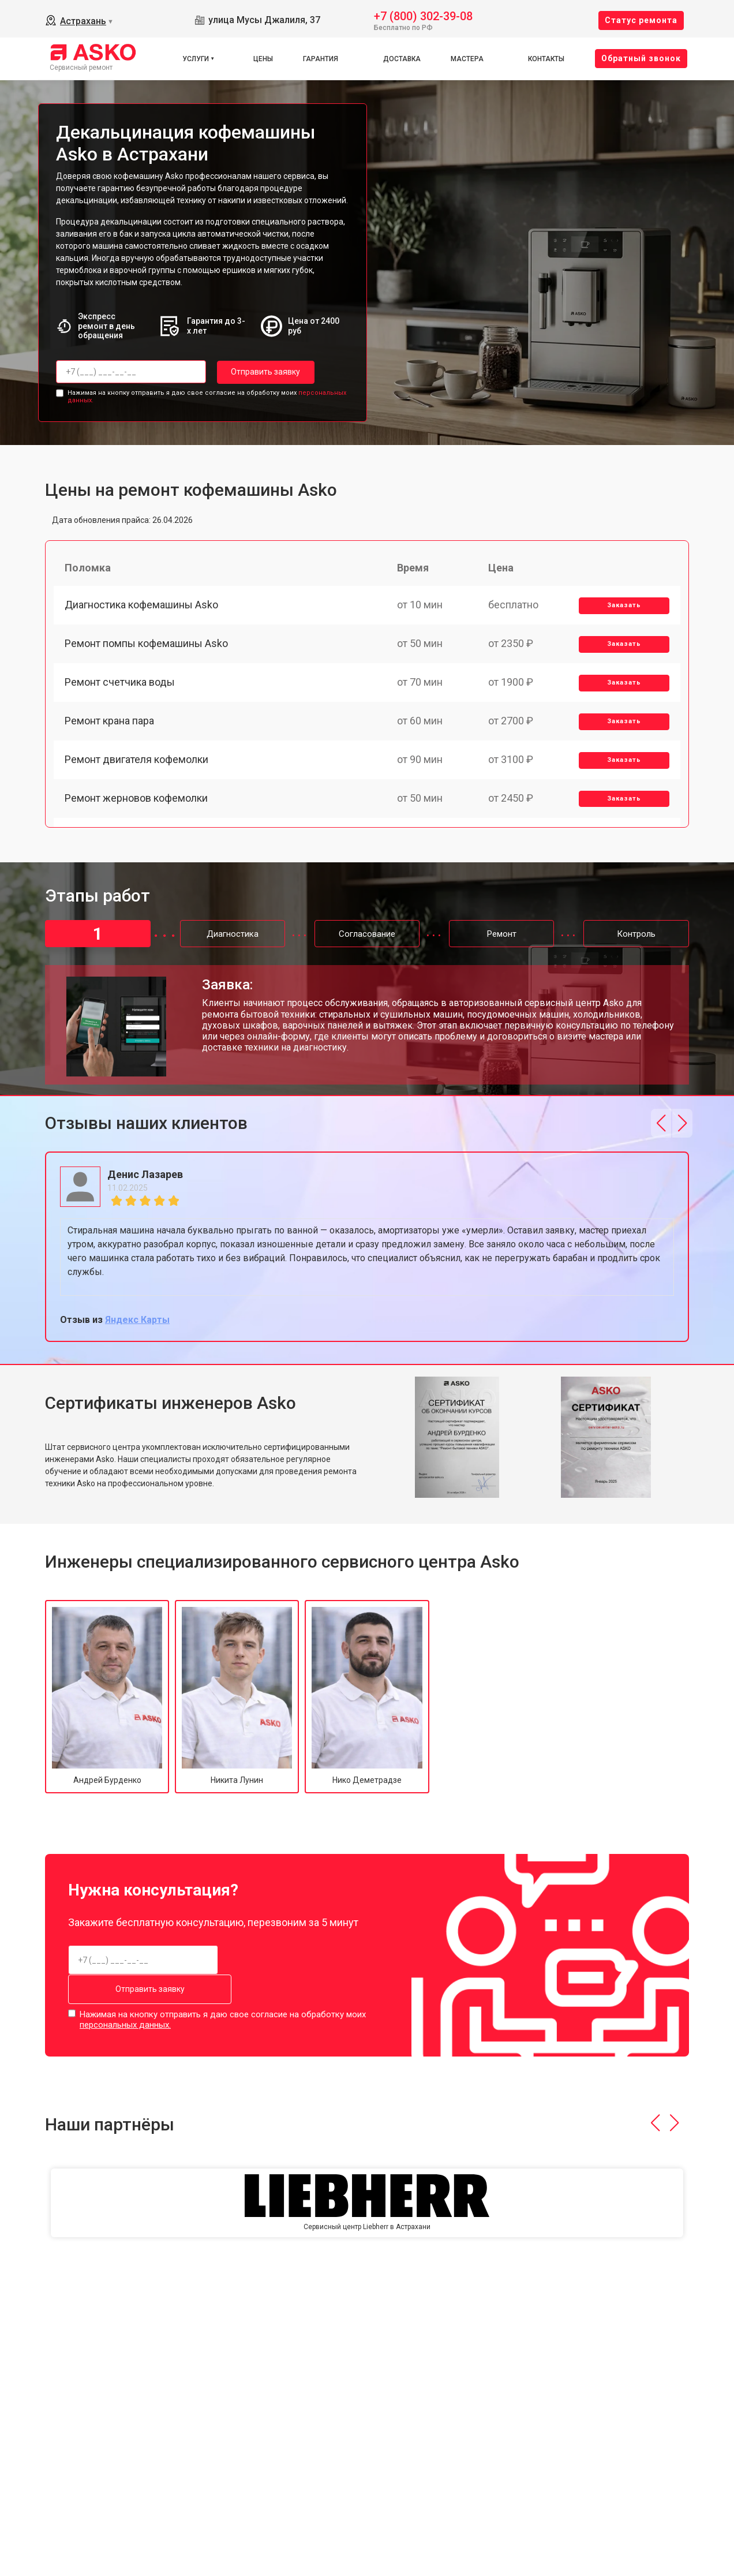 This screenshot has width=734, height=2576. Describe the element at coordinates (120, 687) in the screenshot. I see `Ремонт счетчика воды` at that location.